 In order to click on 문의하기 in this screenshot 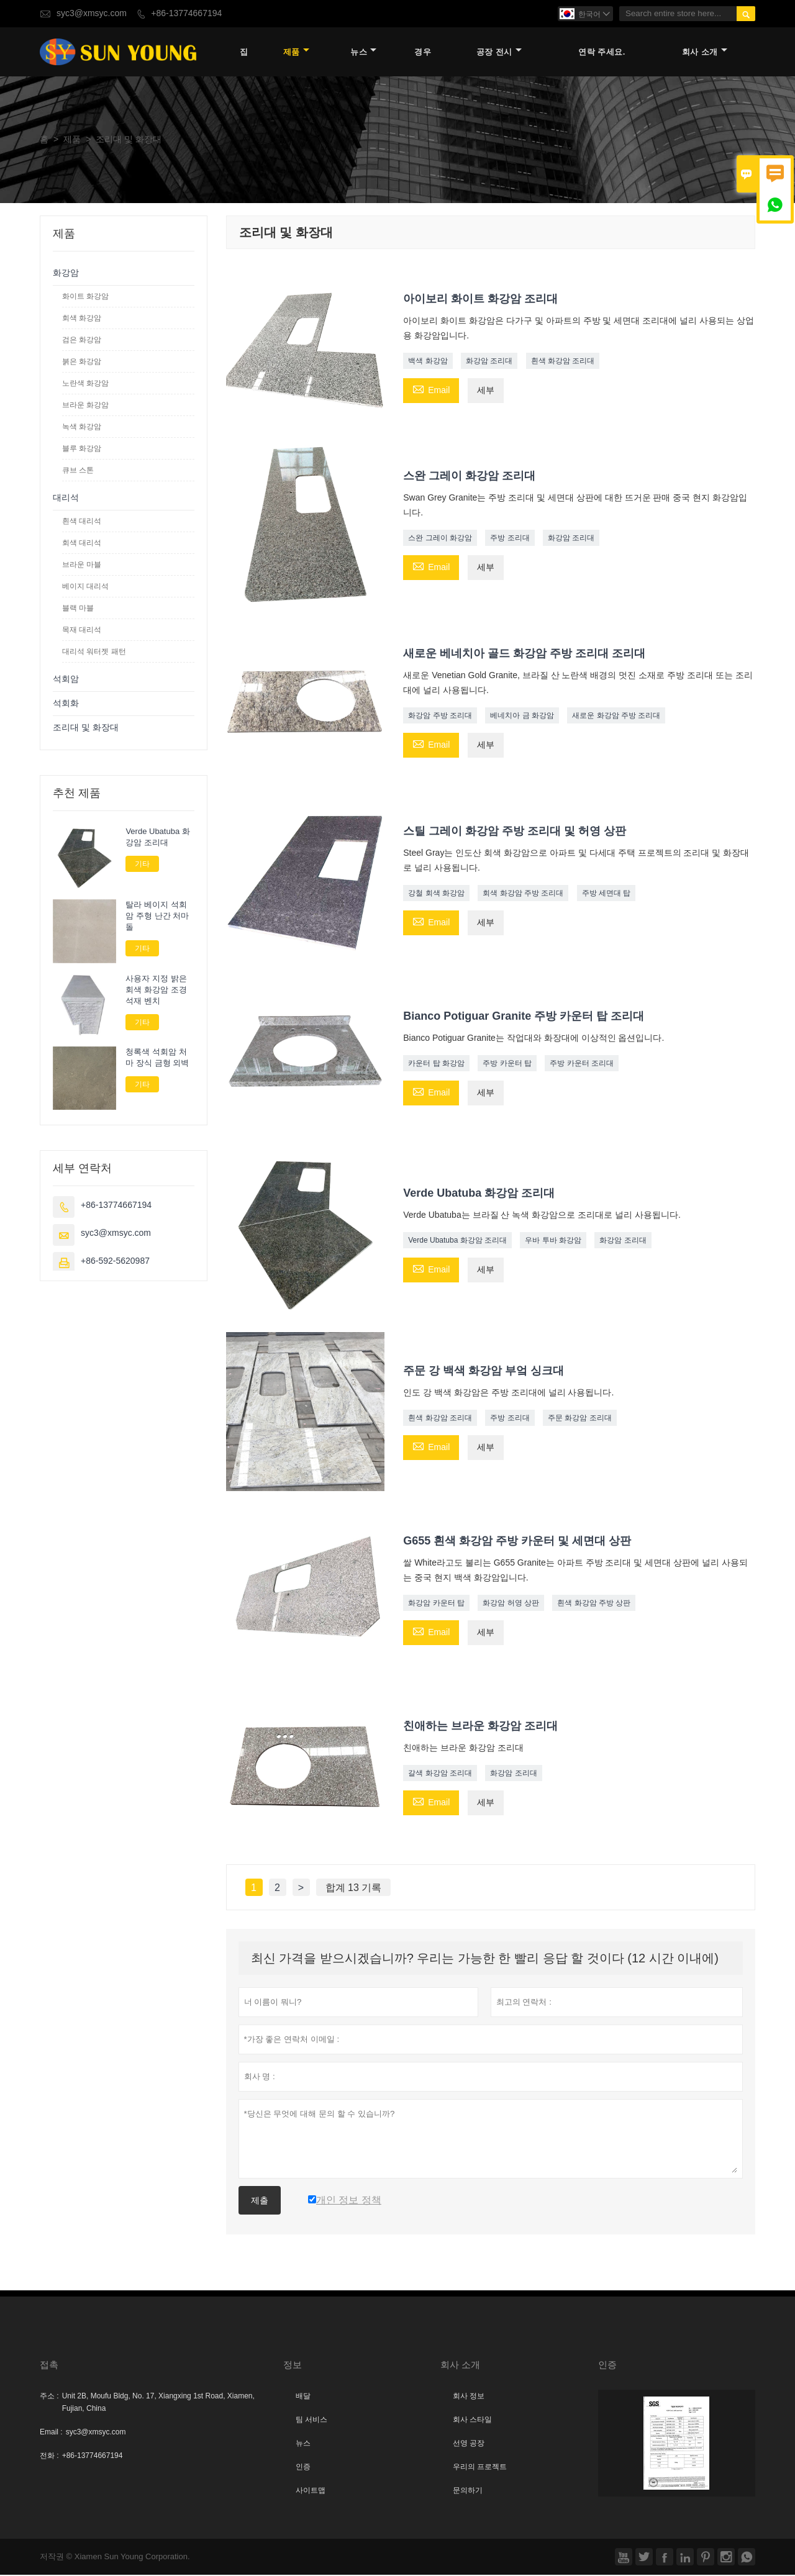, I will do `click(468, 2491)`.